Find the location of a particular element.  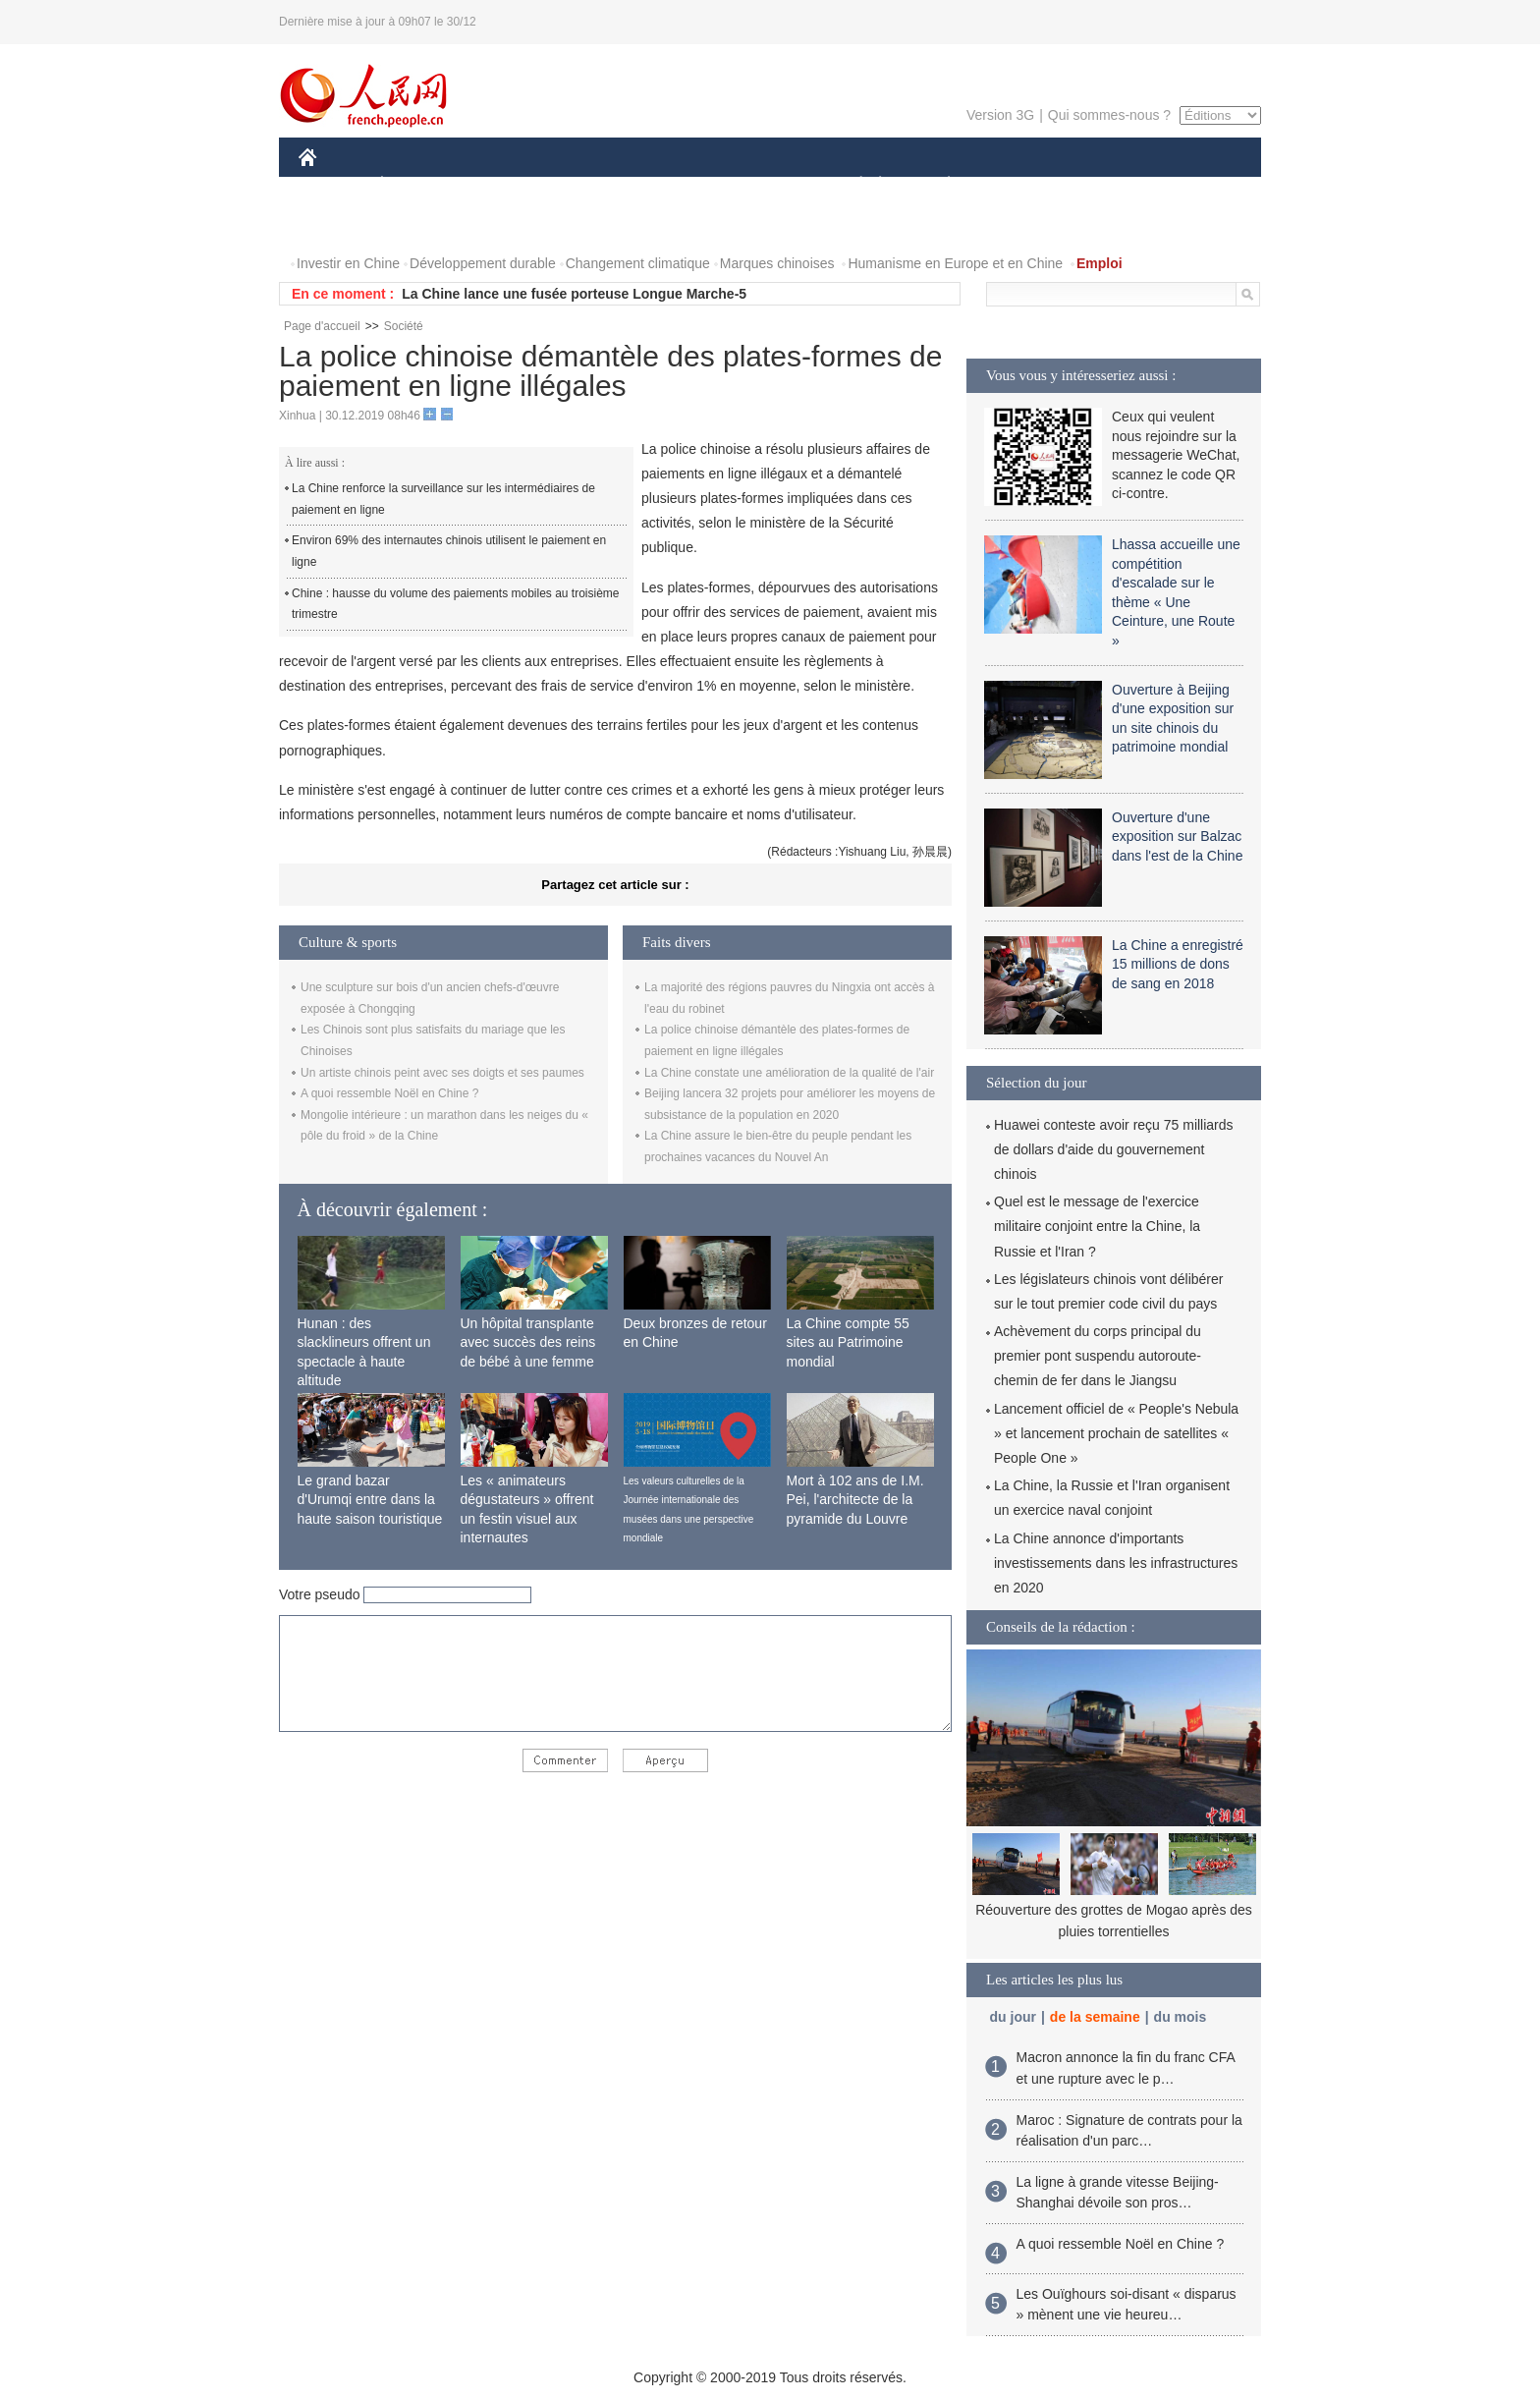

La Chine renforce la surveillance sur les intermédiaires de paiement en ligne is located at coordinates (443, 499).